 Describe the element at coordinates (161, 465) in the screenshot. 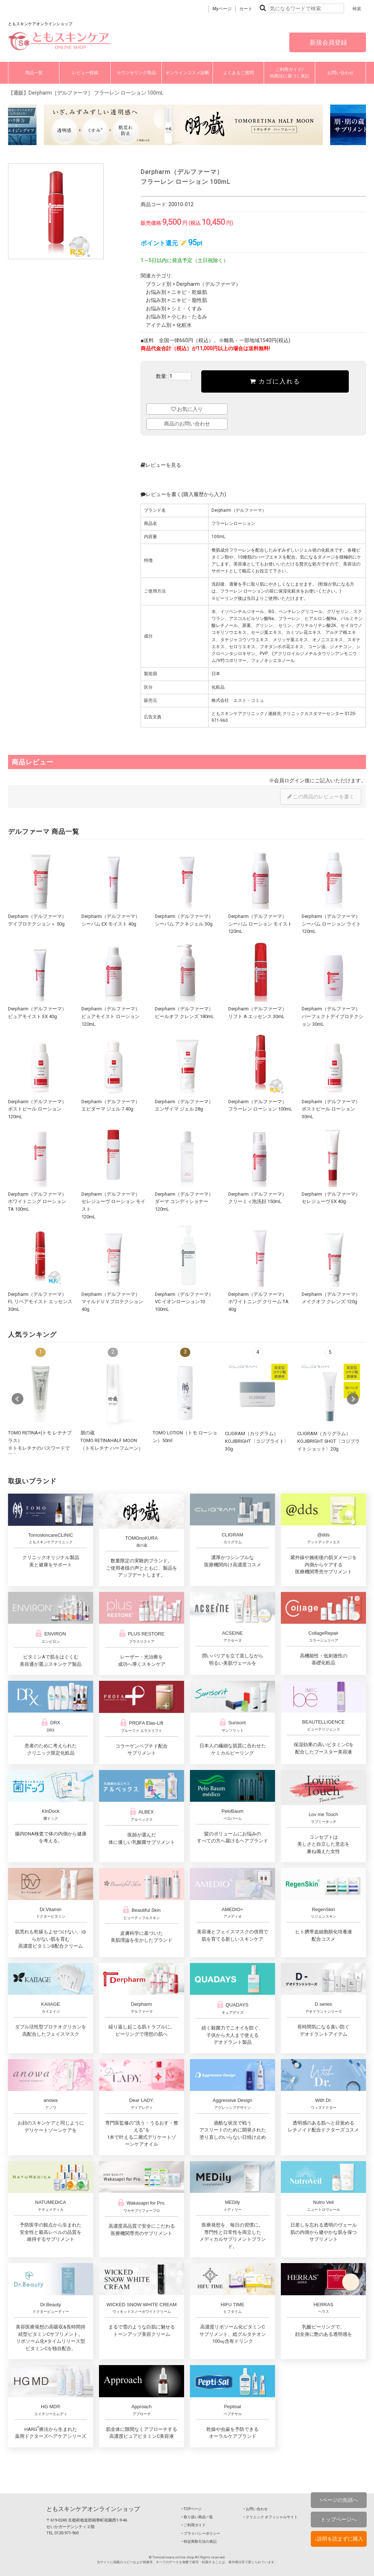

I see `レビューを見る` at that location.